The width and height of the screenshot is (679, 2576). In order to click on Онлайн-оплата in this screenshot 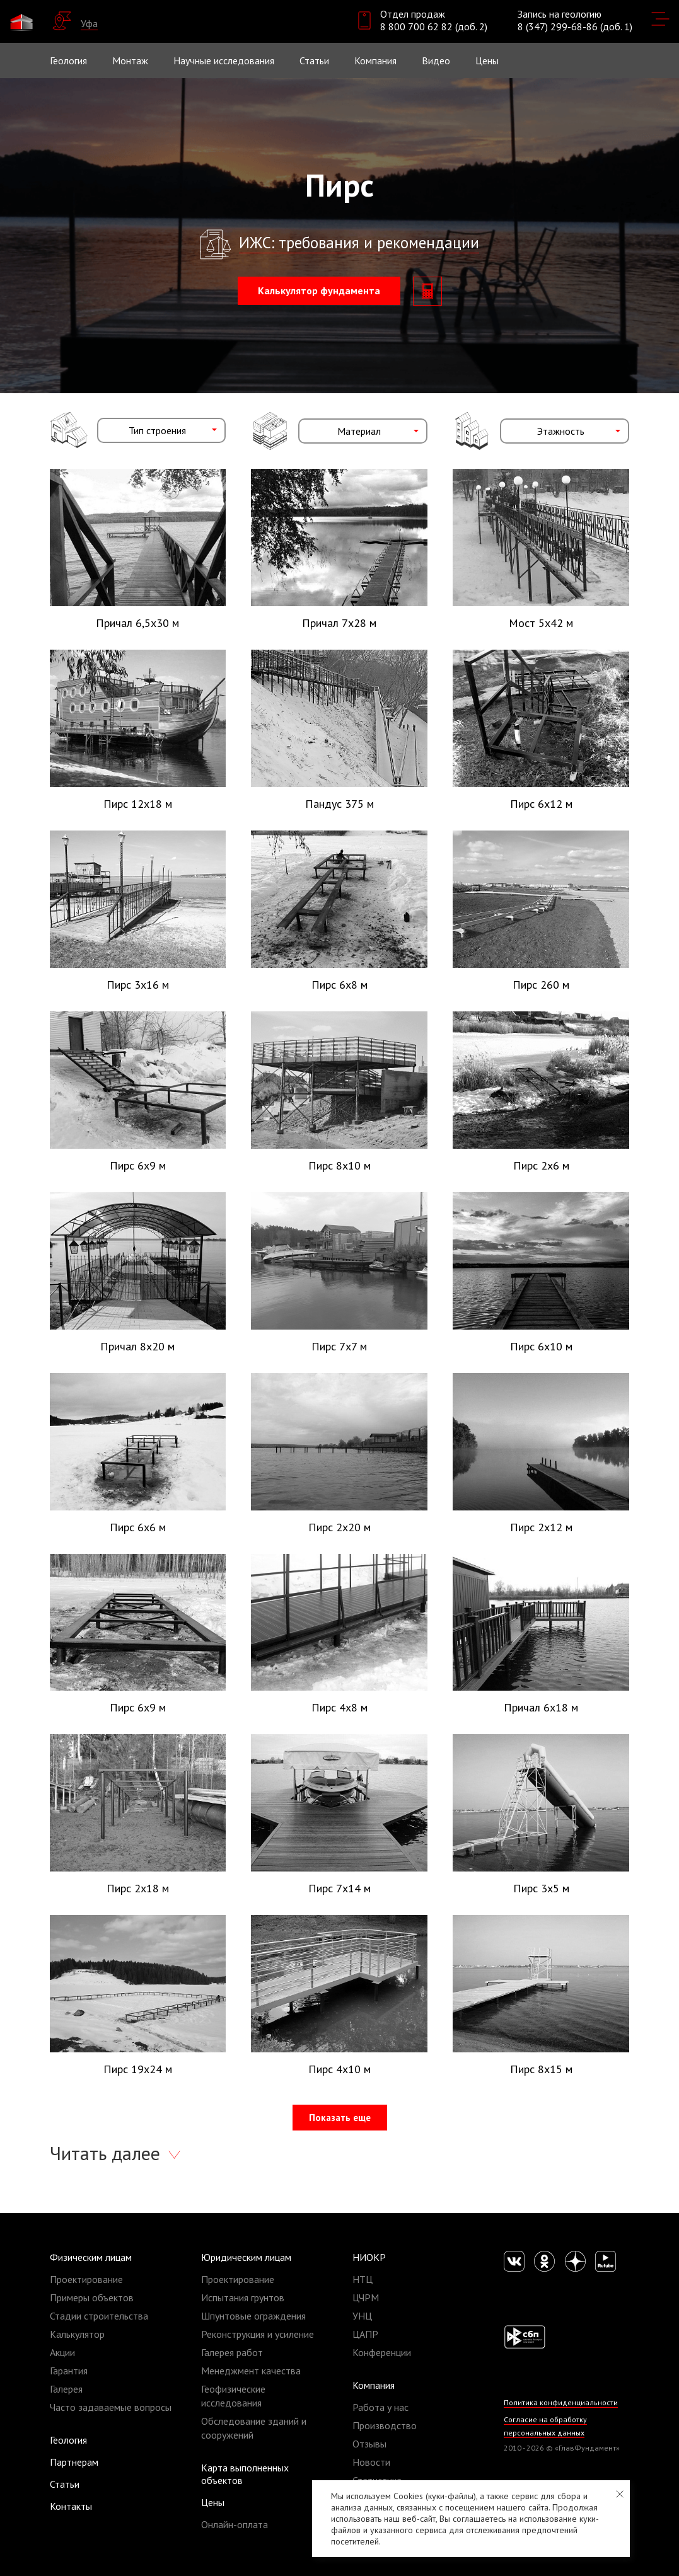, I will do `click(234, 2524)`.